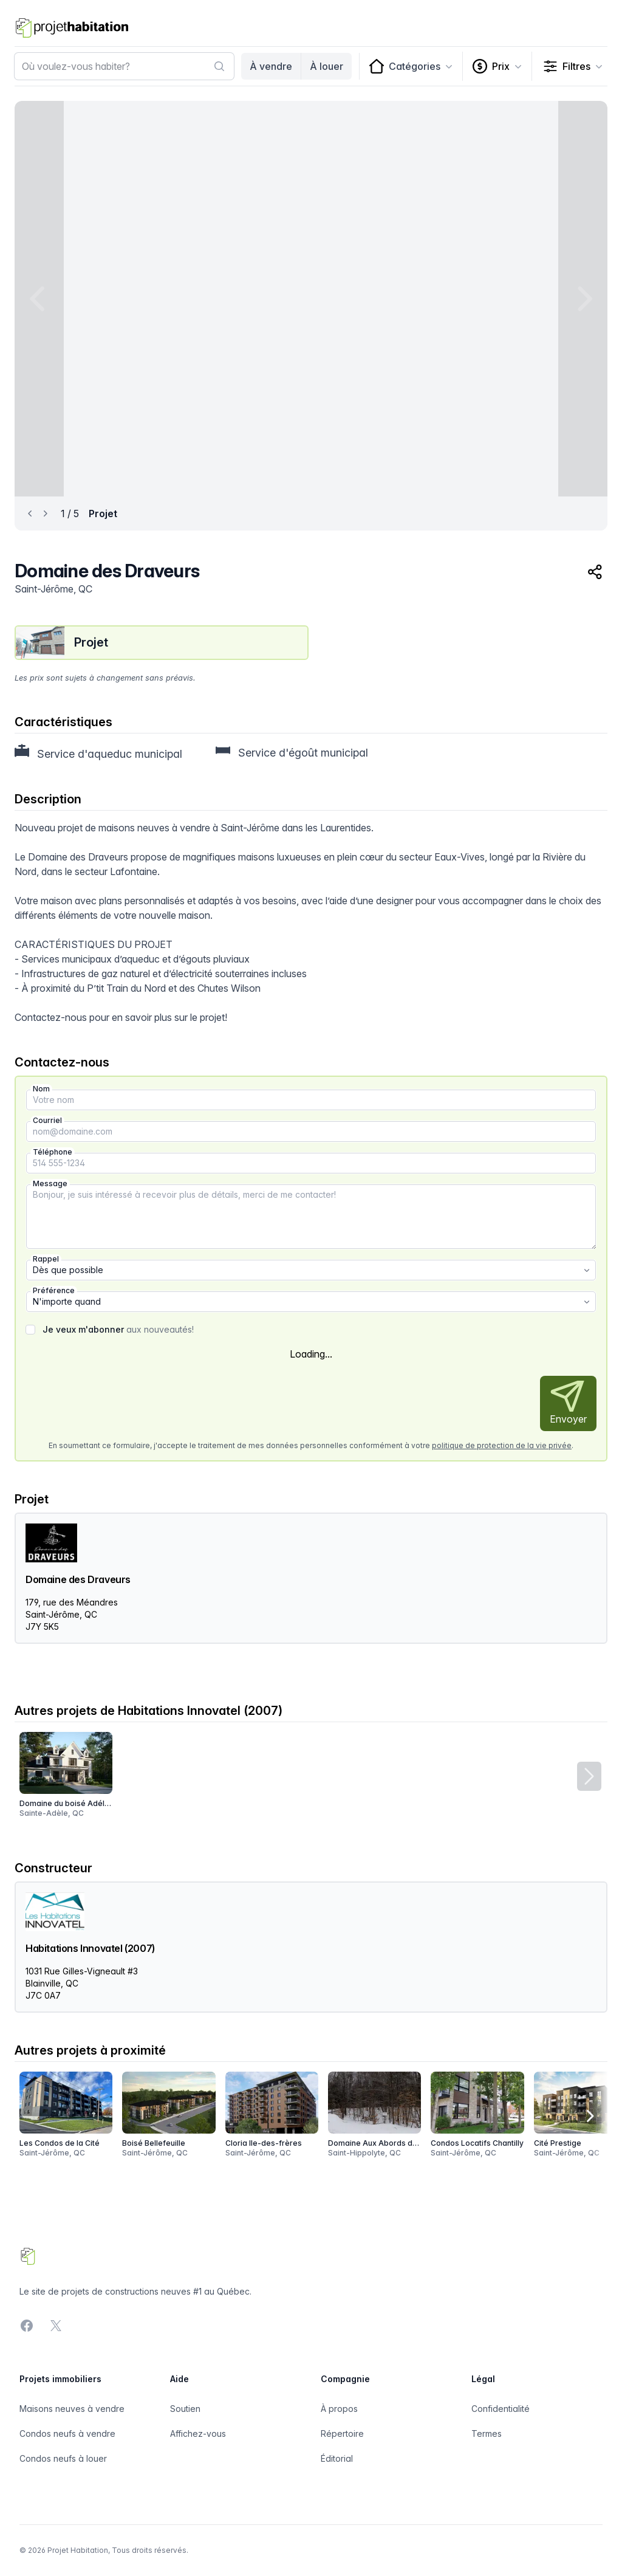 Image resolution: width=622 pixels, height=2576 pixels. Describe the element at coordinates (46, 1258) in the screenshot. I see `Rappel` at that location.